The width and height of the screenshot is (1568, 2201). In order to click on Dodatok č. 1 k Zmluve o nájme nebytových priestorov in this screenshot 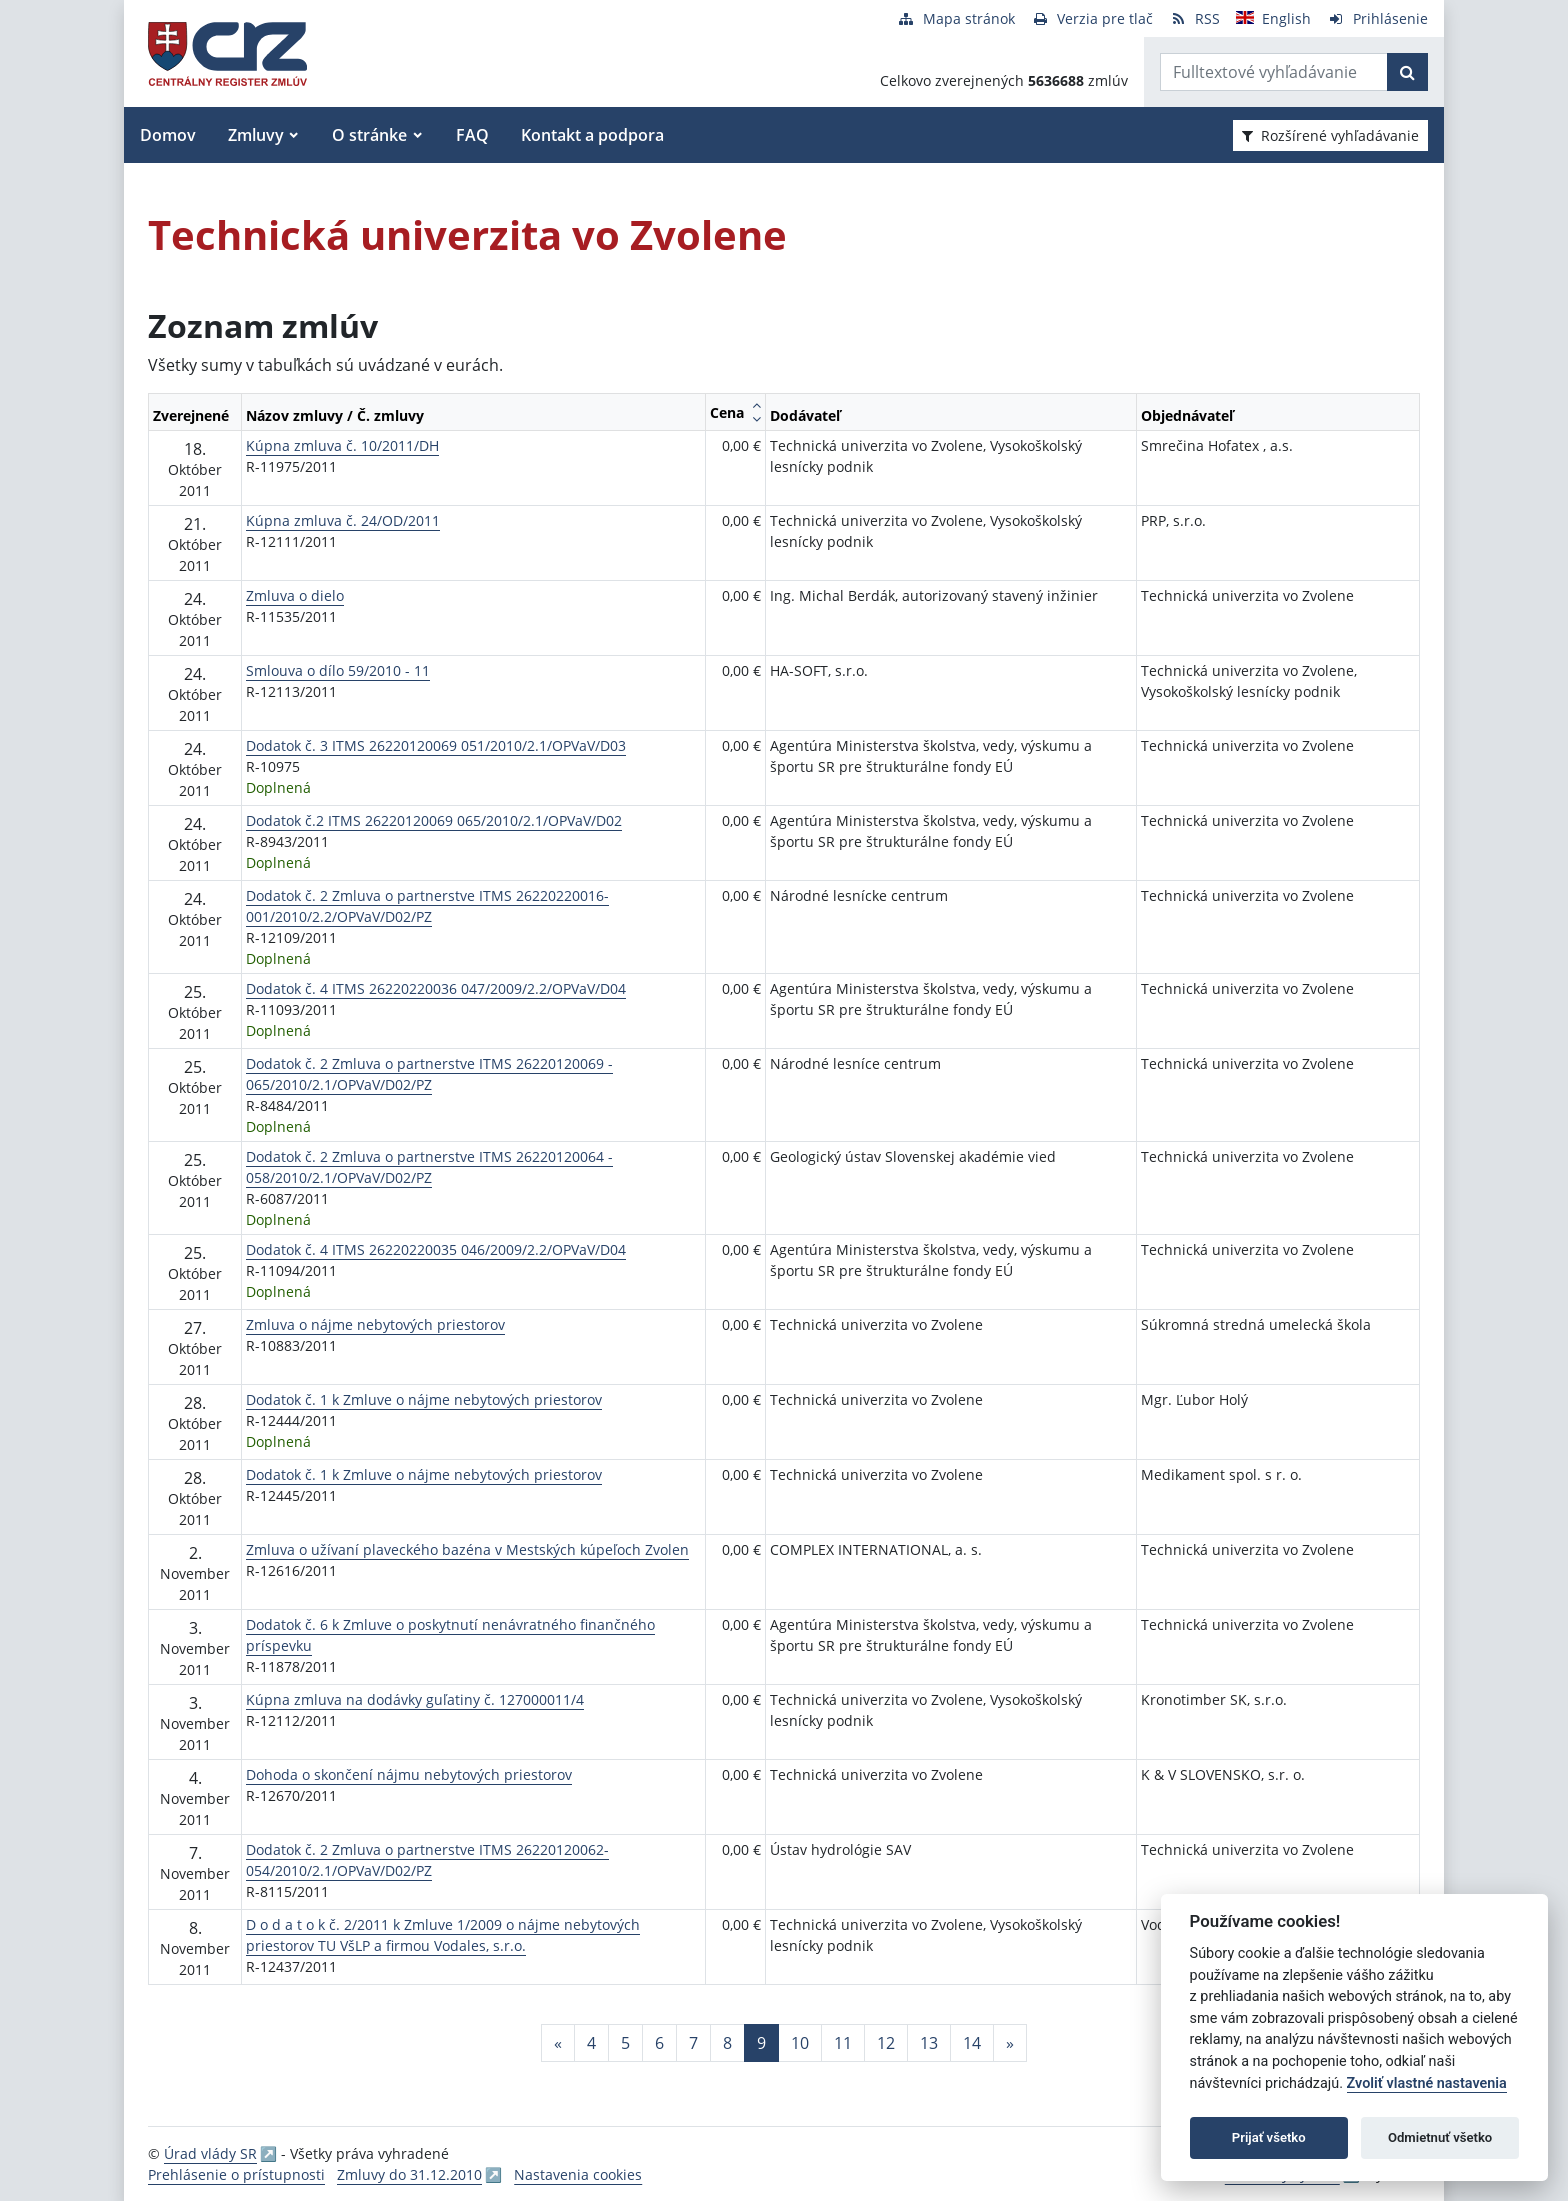, I will do `click(424, 1399)`.